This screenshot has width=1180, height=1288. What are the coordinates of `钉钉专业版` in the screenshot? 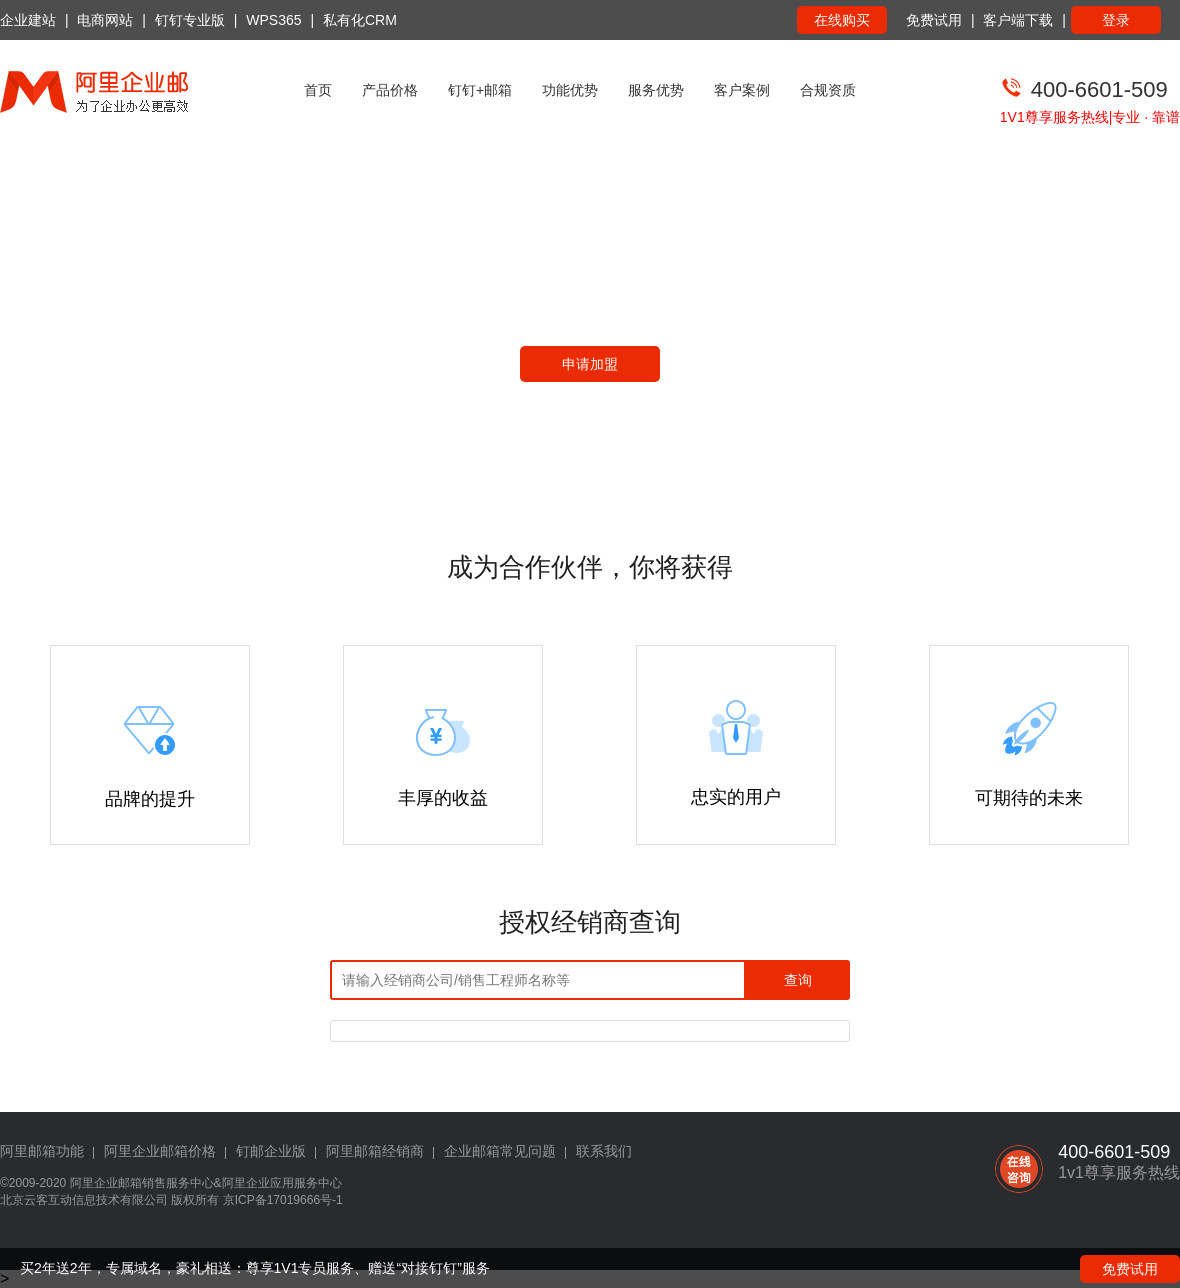 It's located at (190, 20).